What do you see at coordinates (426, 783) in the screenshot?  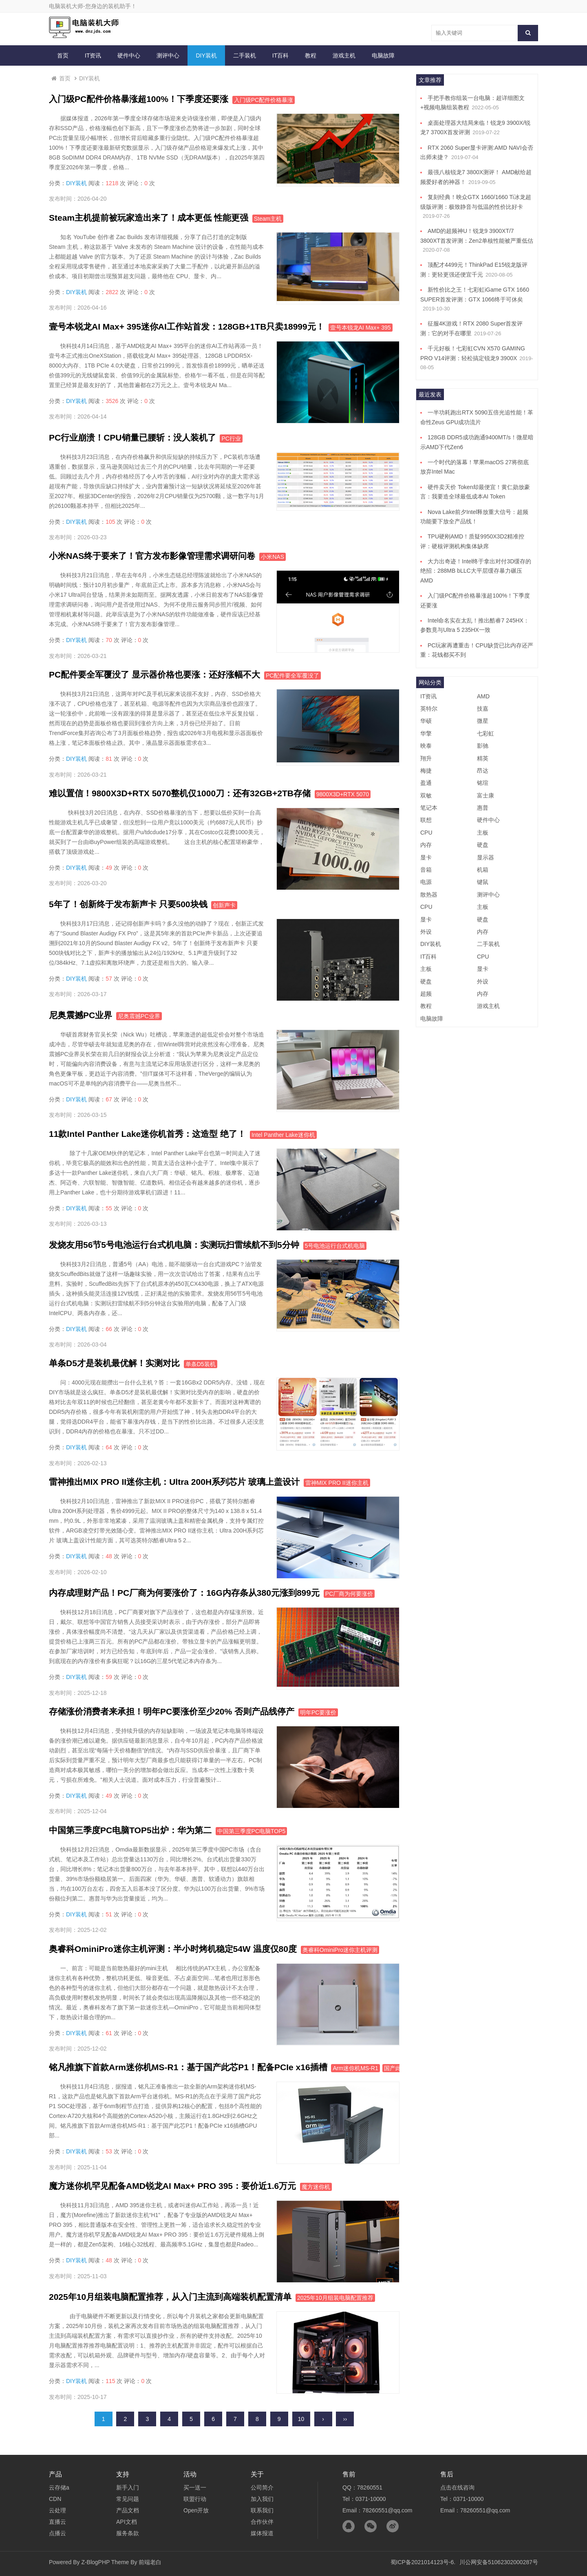 I see `盈通` at bounding box center [426, 783].